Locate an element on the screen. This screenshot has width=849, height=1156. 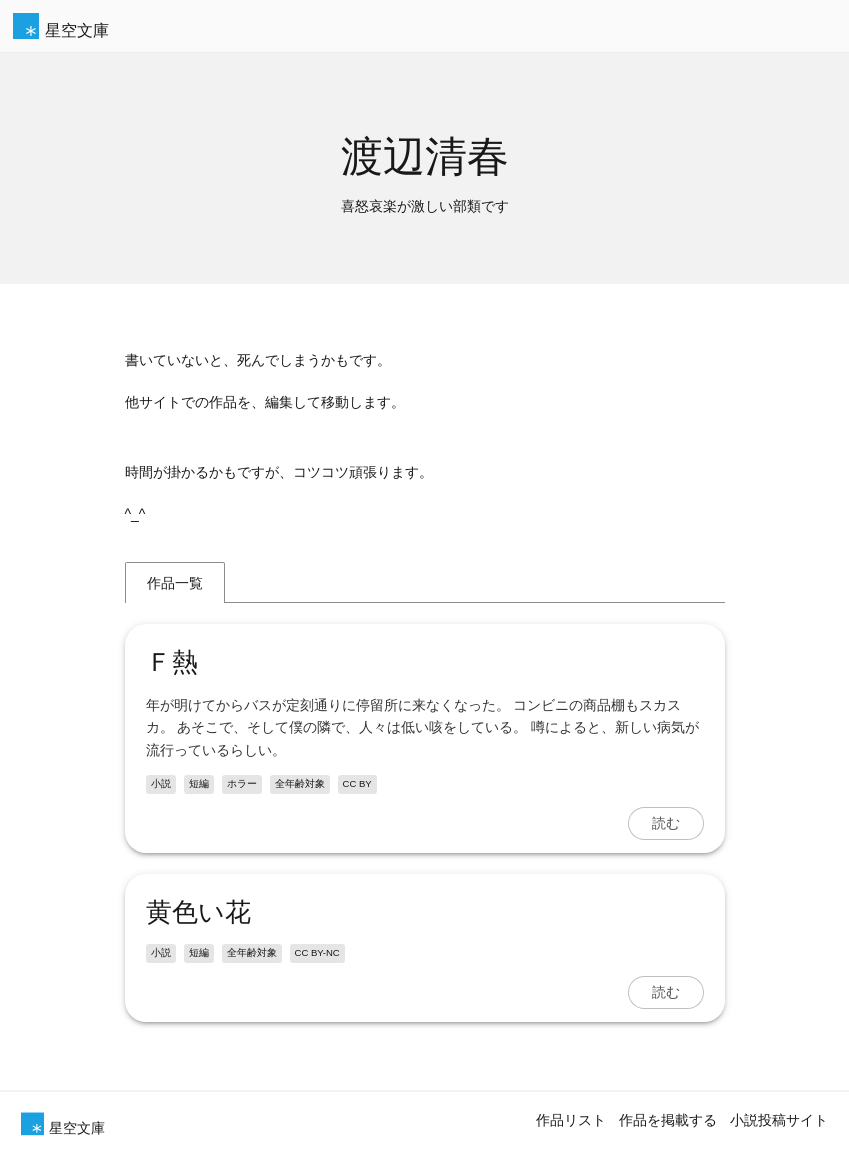
作品リスト is located at coordinates (571, 1120).